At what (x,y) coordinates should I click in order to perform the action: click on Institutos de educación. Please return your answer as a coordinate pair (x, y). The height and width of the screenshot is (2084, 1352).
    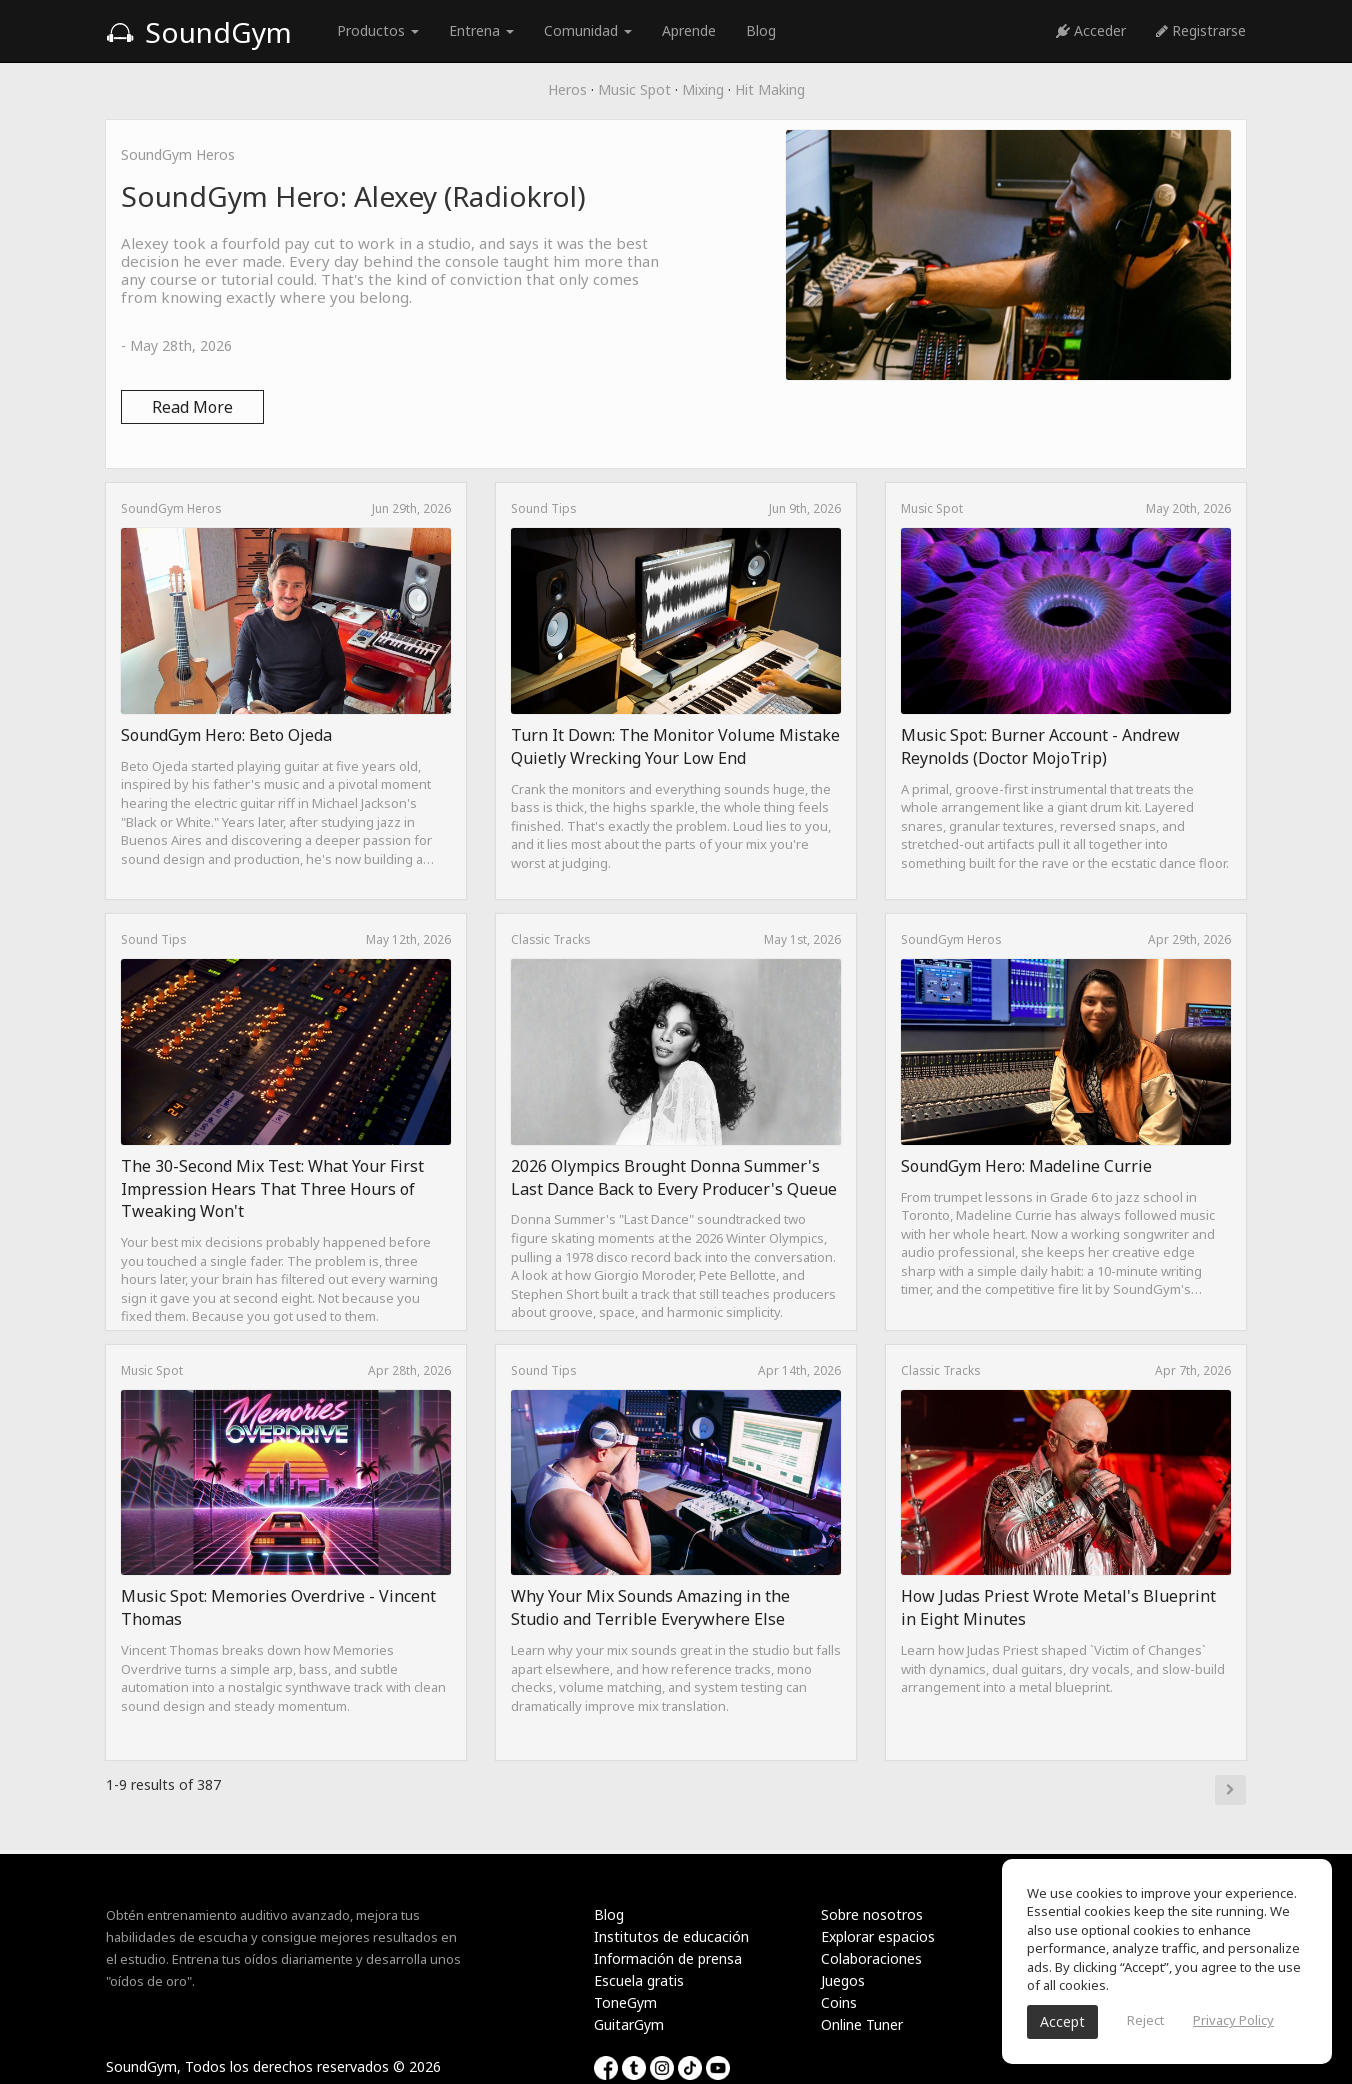
    Looking at the image, I should click on (671, 1936).